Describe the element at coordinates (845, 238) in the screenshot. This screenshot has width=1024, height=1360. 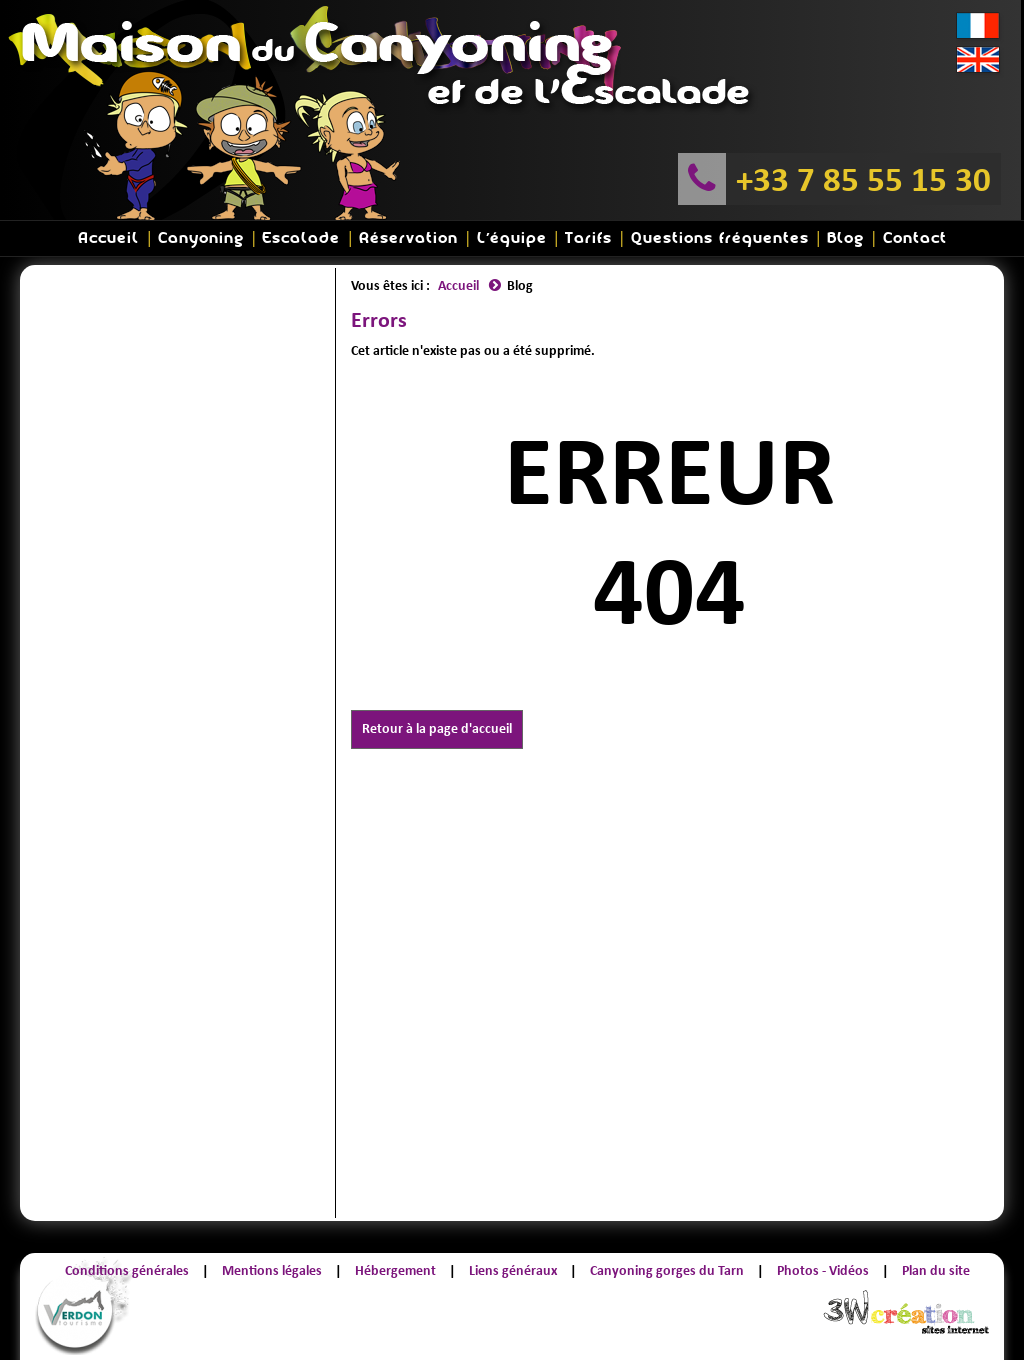
I see `Blog` at that location.